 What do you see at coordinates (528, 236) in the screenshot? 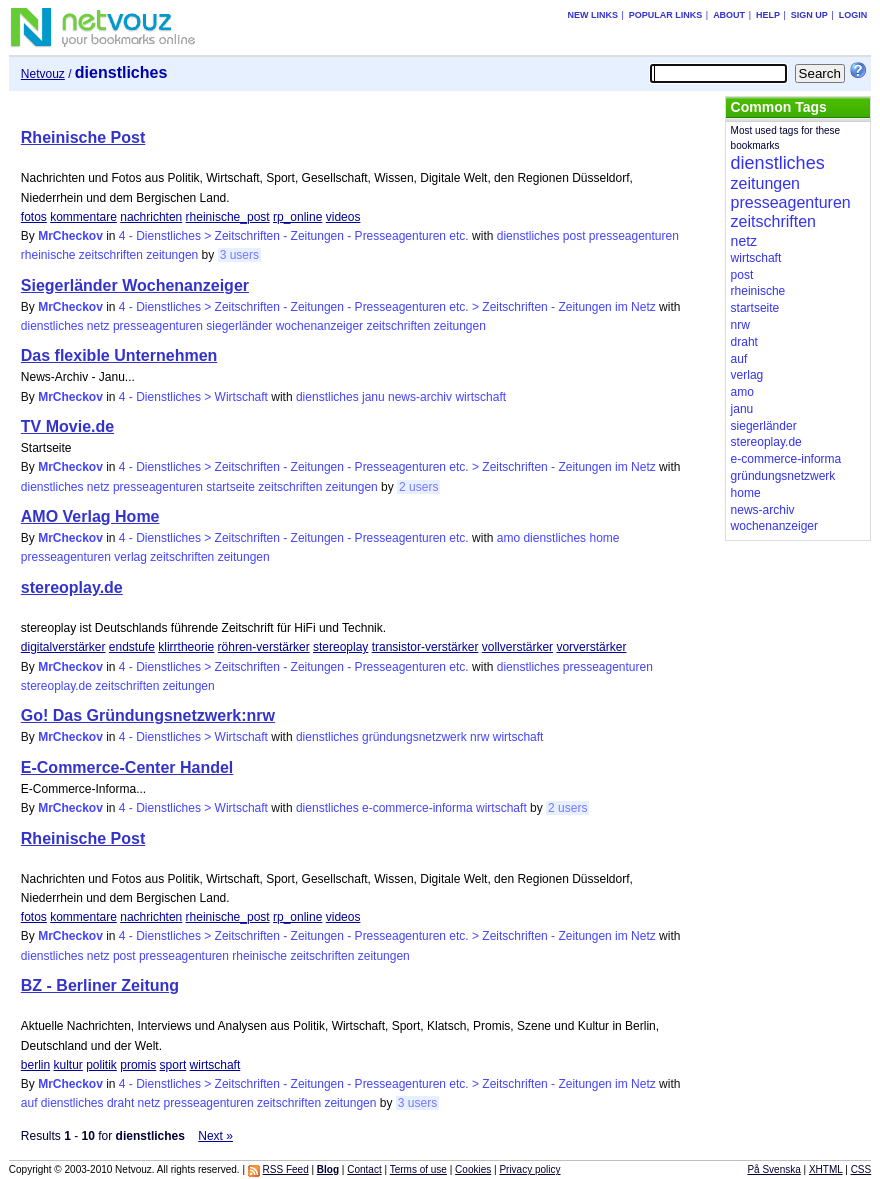
I see `dienstliches` at bounding box center [528, 236].